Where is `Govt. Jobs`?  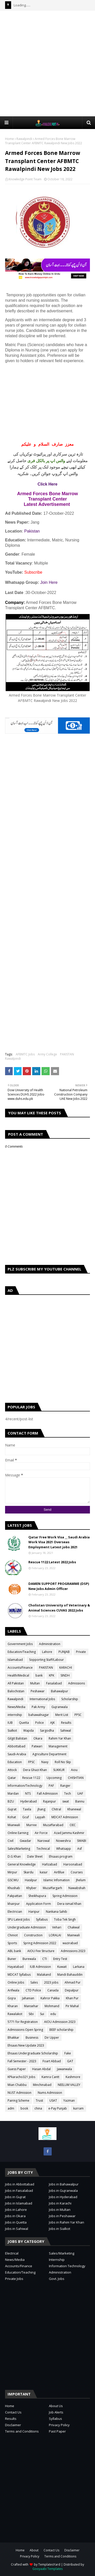 Govt. Jobs is located at coordinates (56, 2278).